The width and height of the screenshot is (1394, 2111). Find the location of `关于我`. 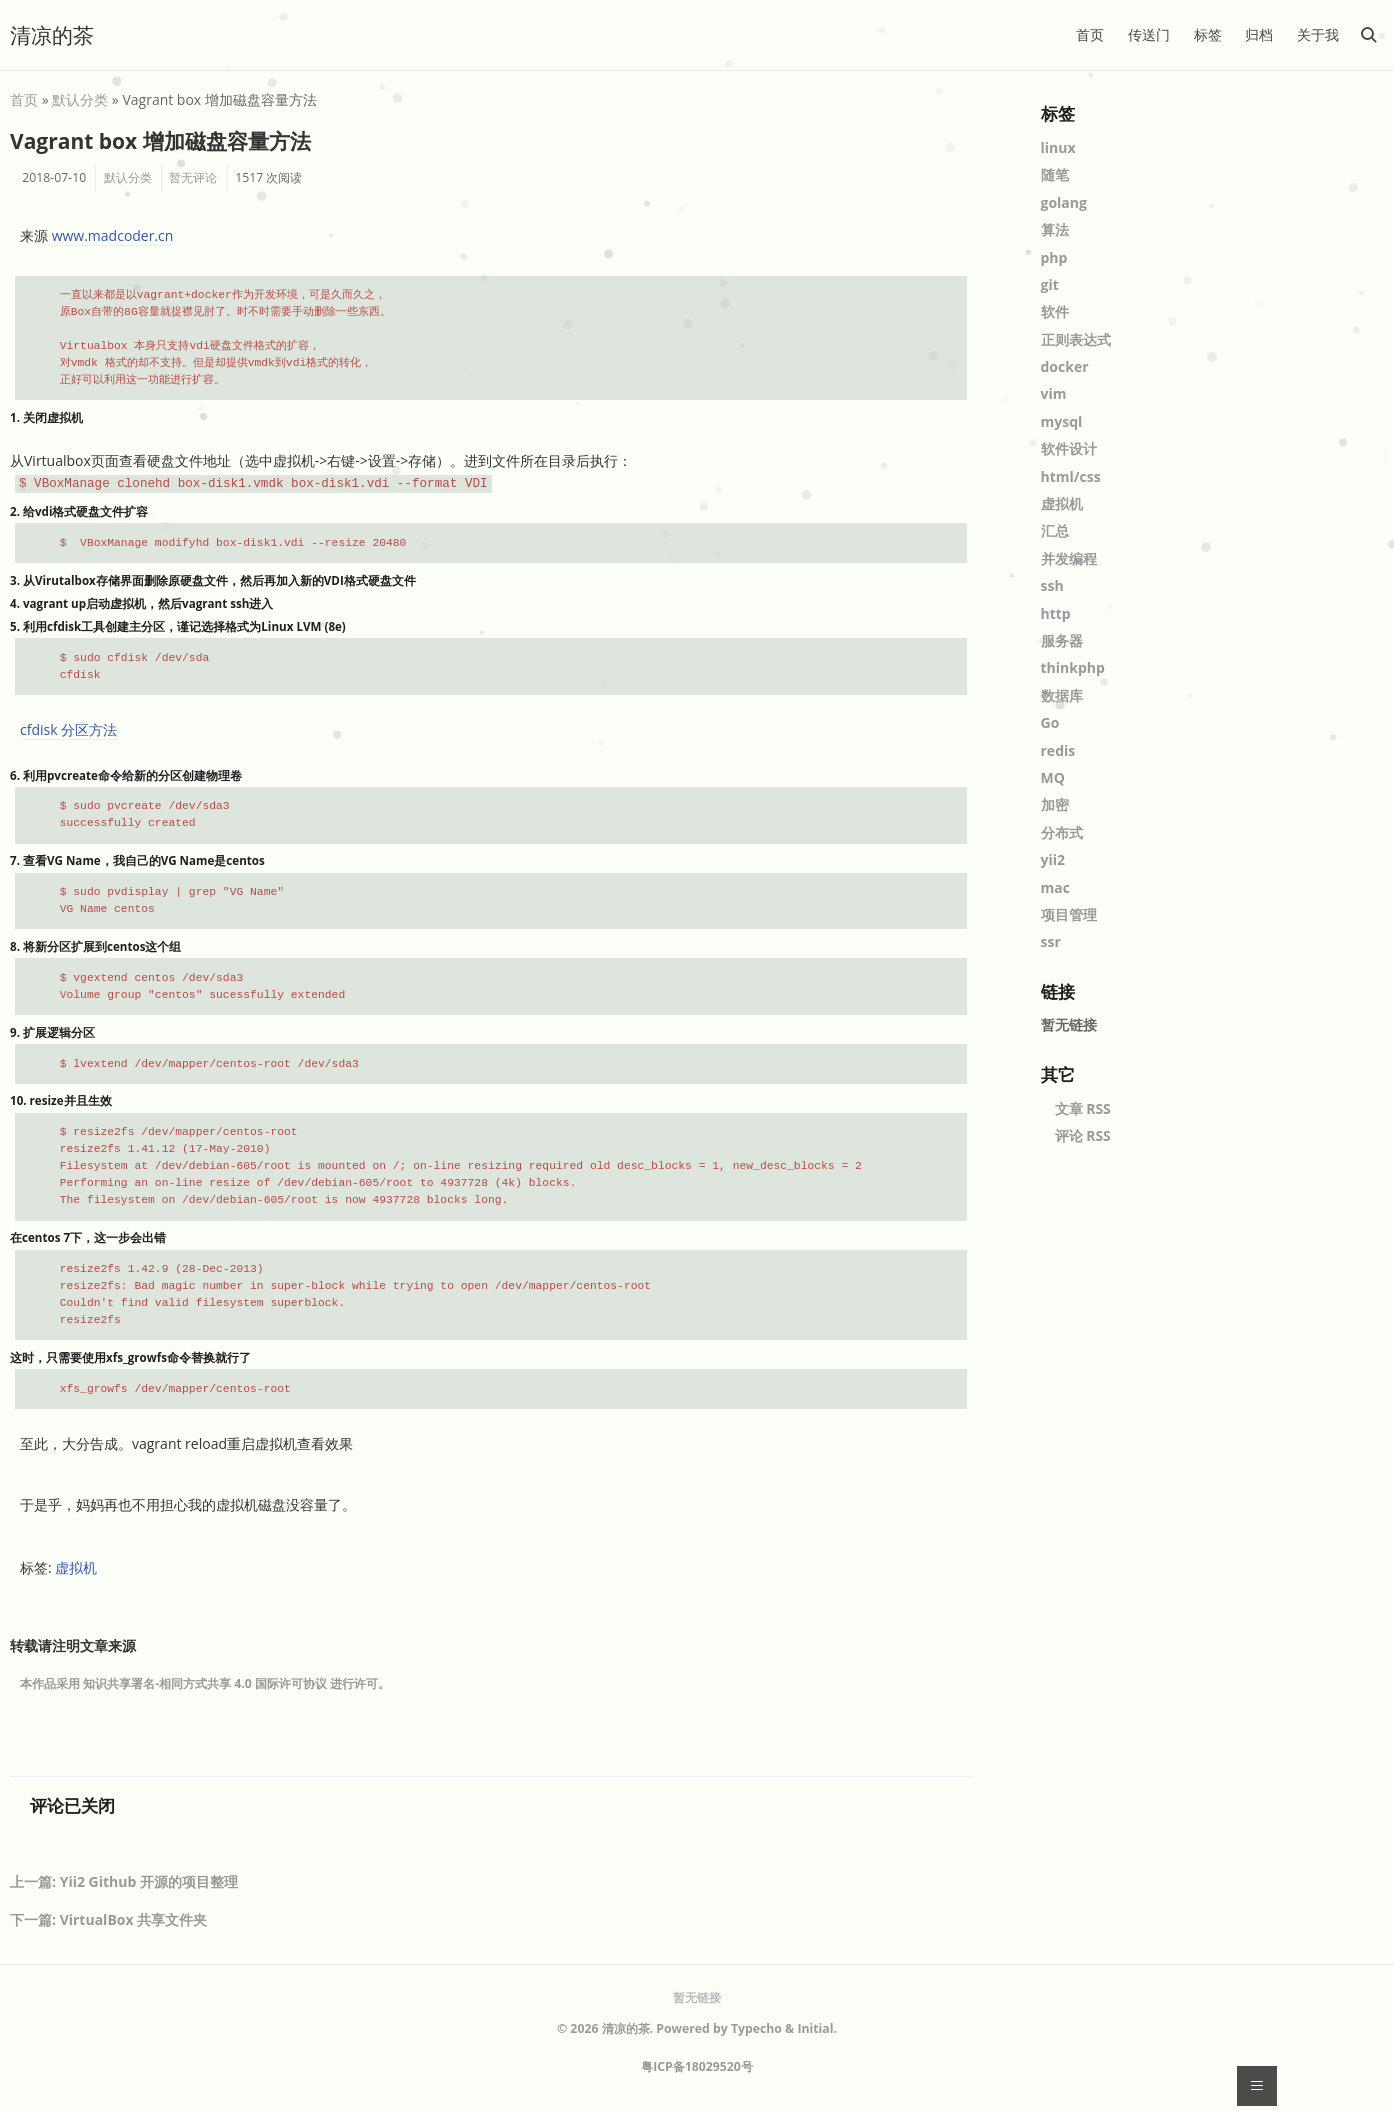

关于我 is located at coordinates (1318, 34).